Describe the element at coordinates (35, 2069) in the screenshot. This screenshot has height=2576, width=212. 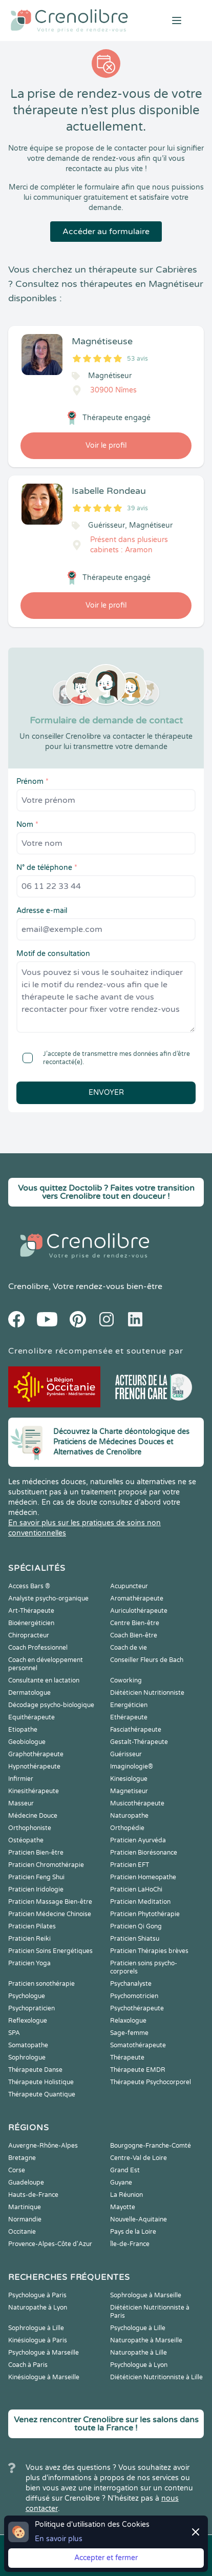
I see `Thérapeute Danse` at that location.